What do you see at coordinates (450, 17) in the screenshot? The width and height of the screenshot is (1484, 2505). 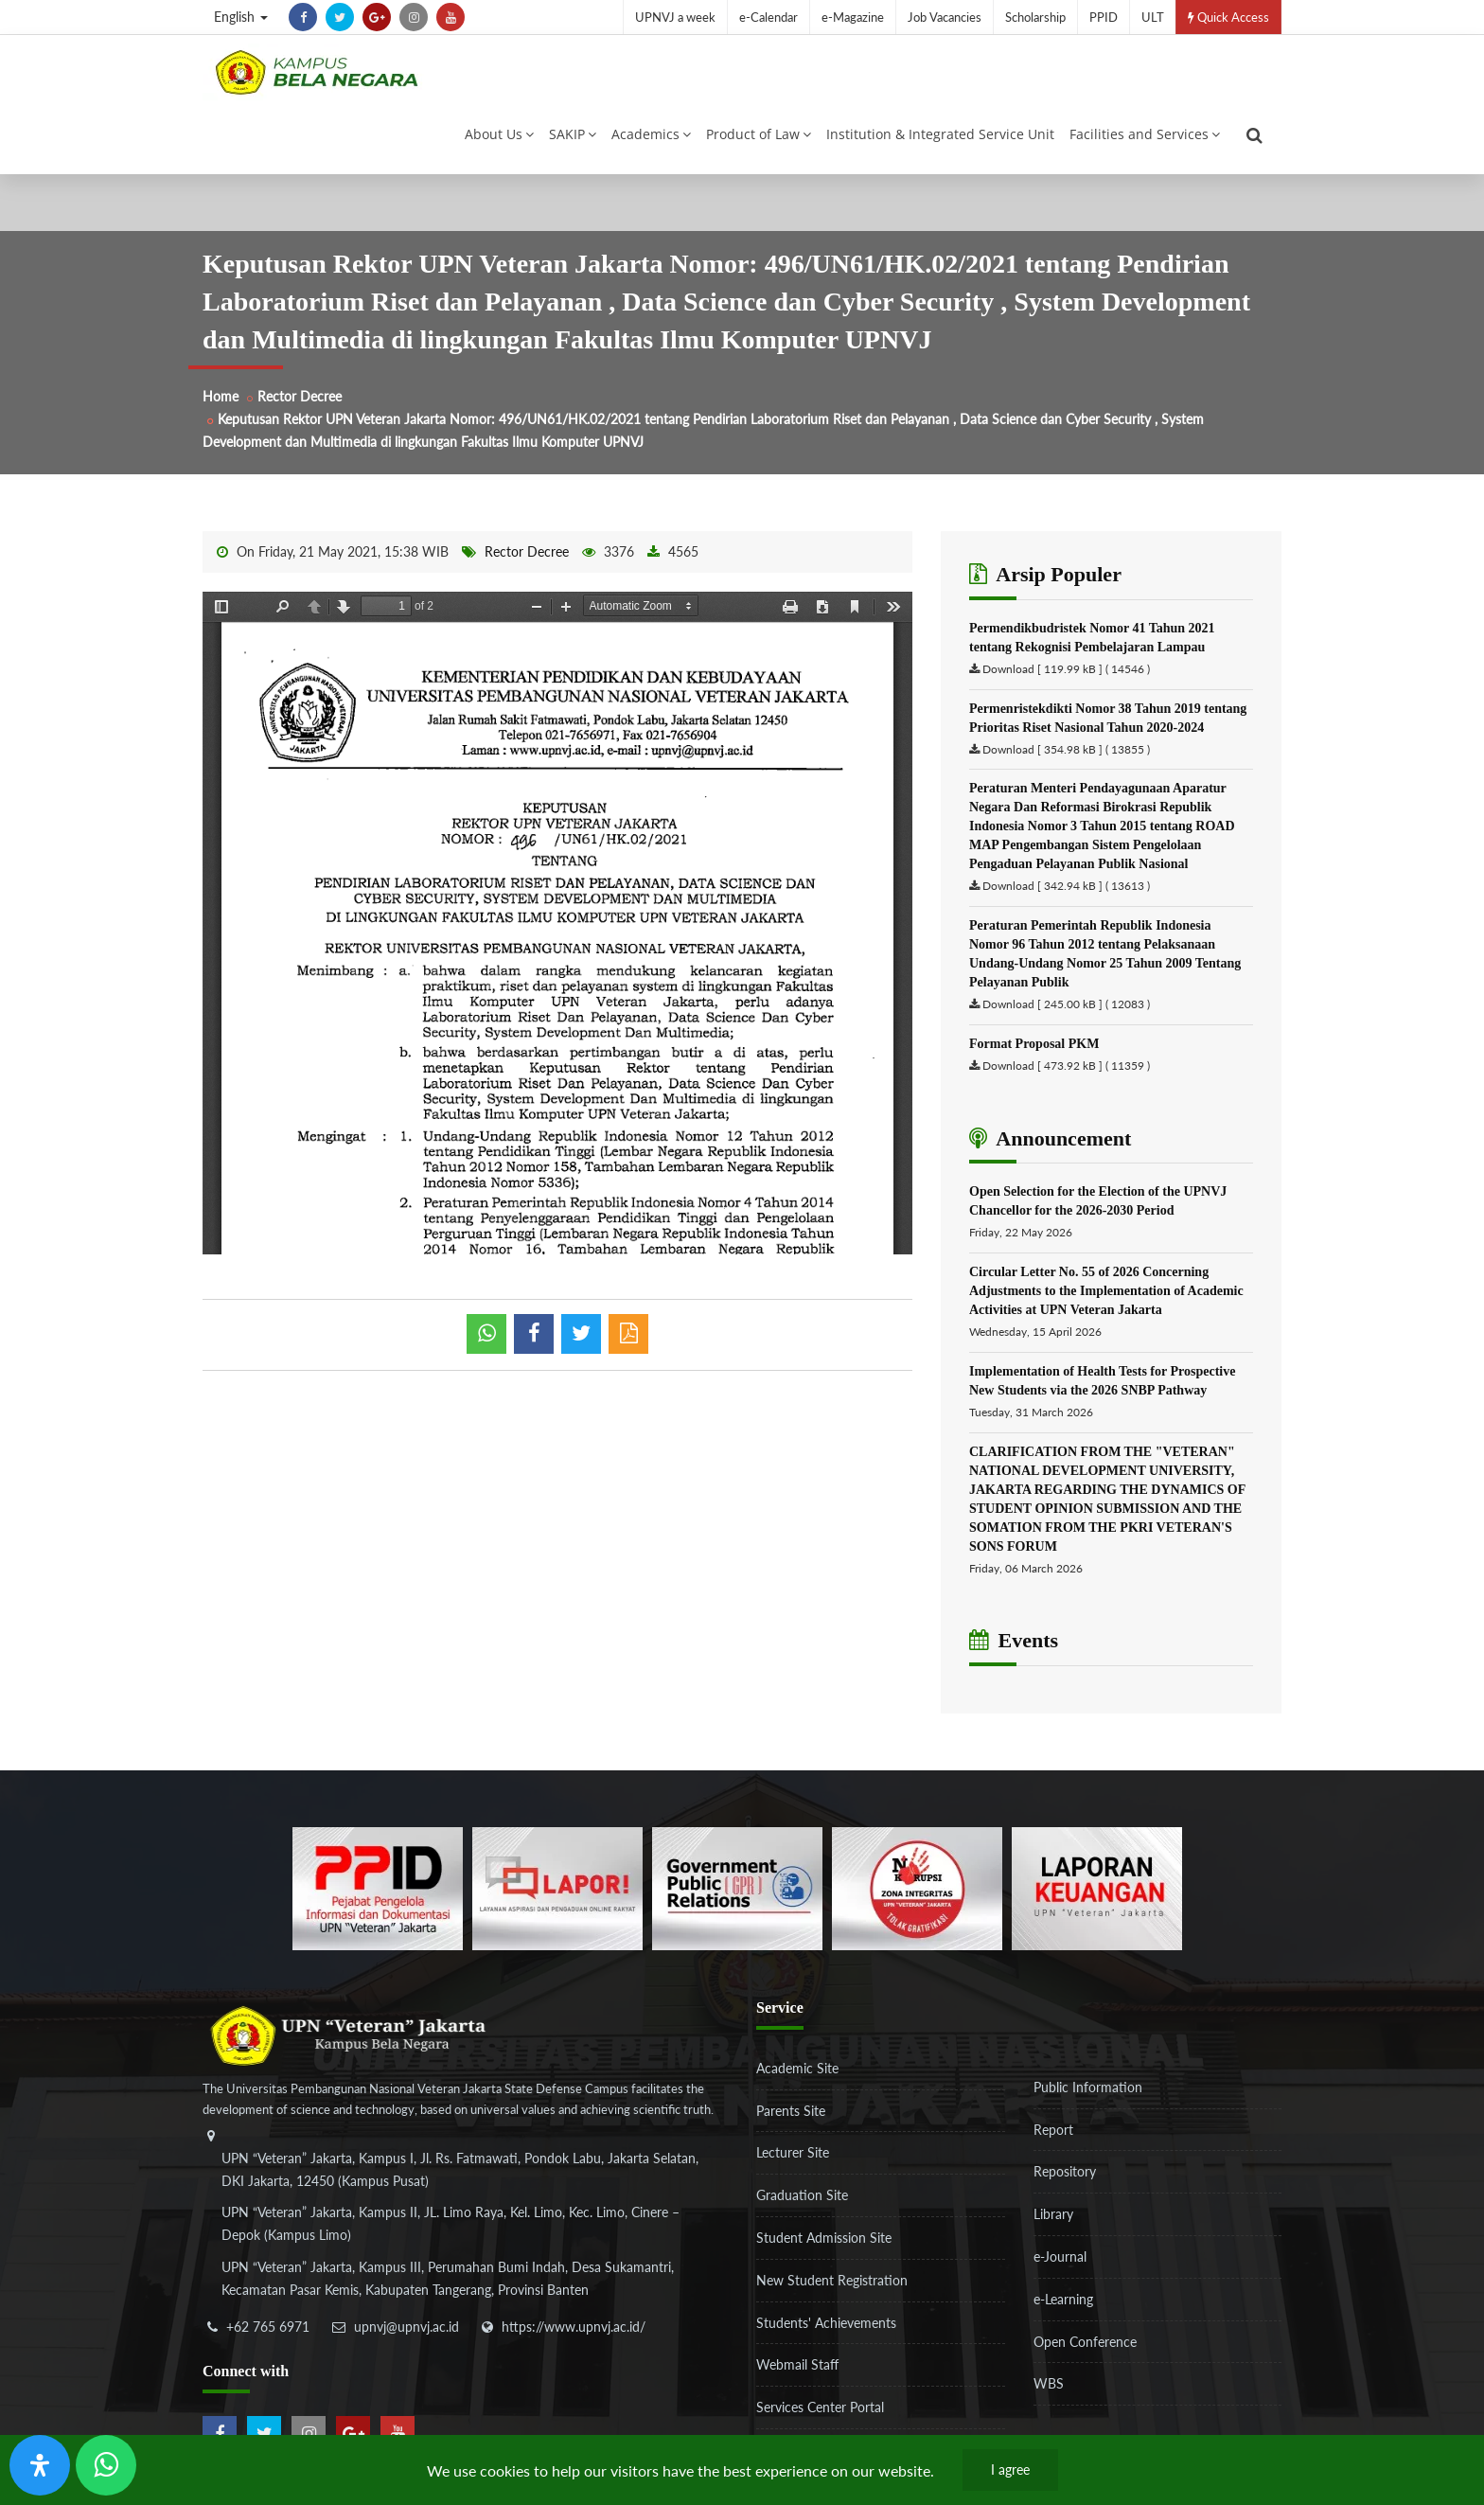 I see `[youtube]` at bounding box center [450, 17].